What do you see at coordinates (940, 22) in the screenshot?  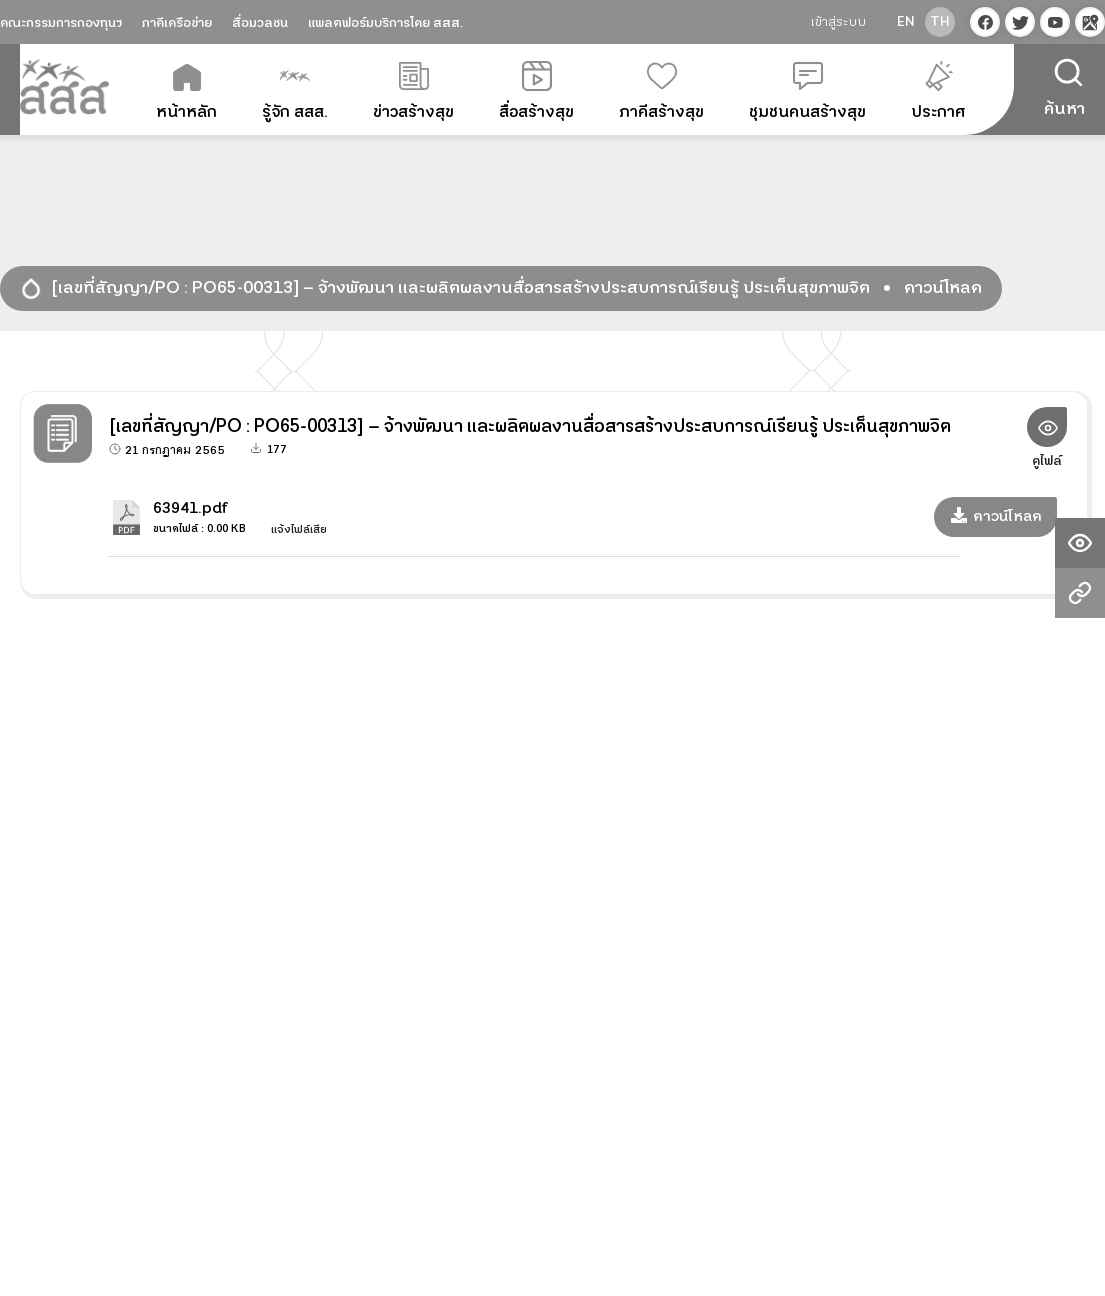 I see `th` at bounding box center [940, 22].